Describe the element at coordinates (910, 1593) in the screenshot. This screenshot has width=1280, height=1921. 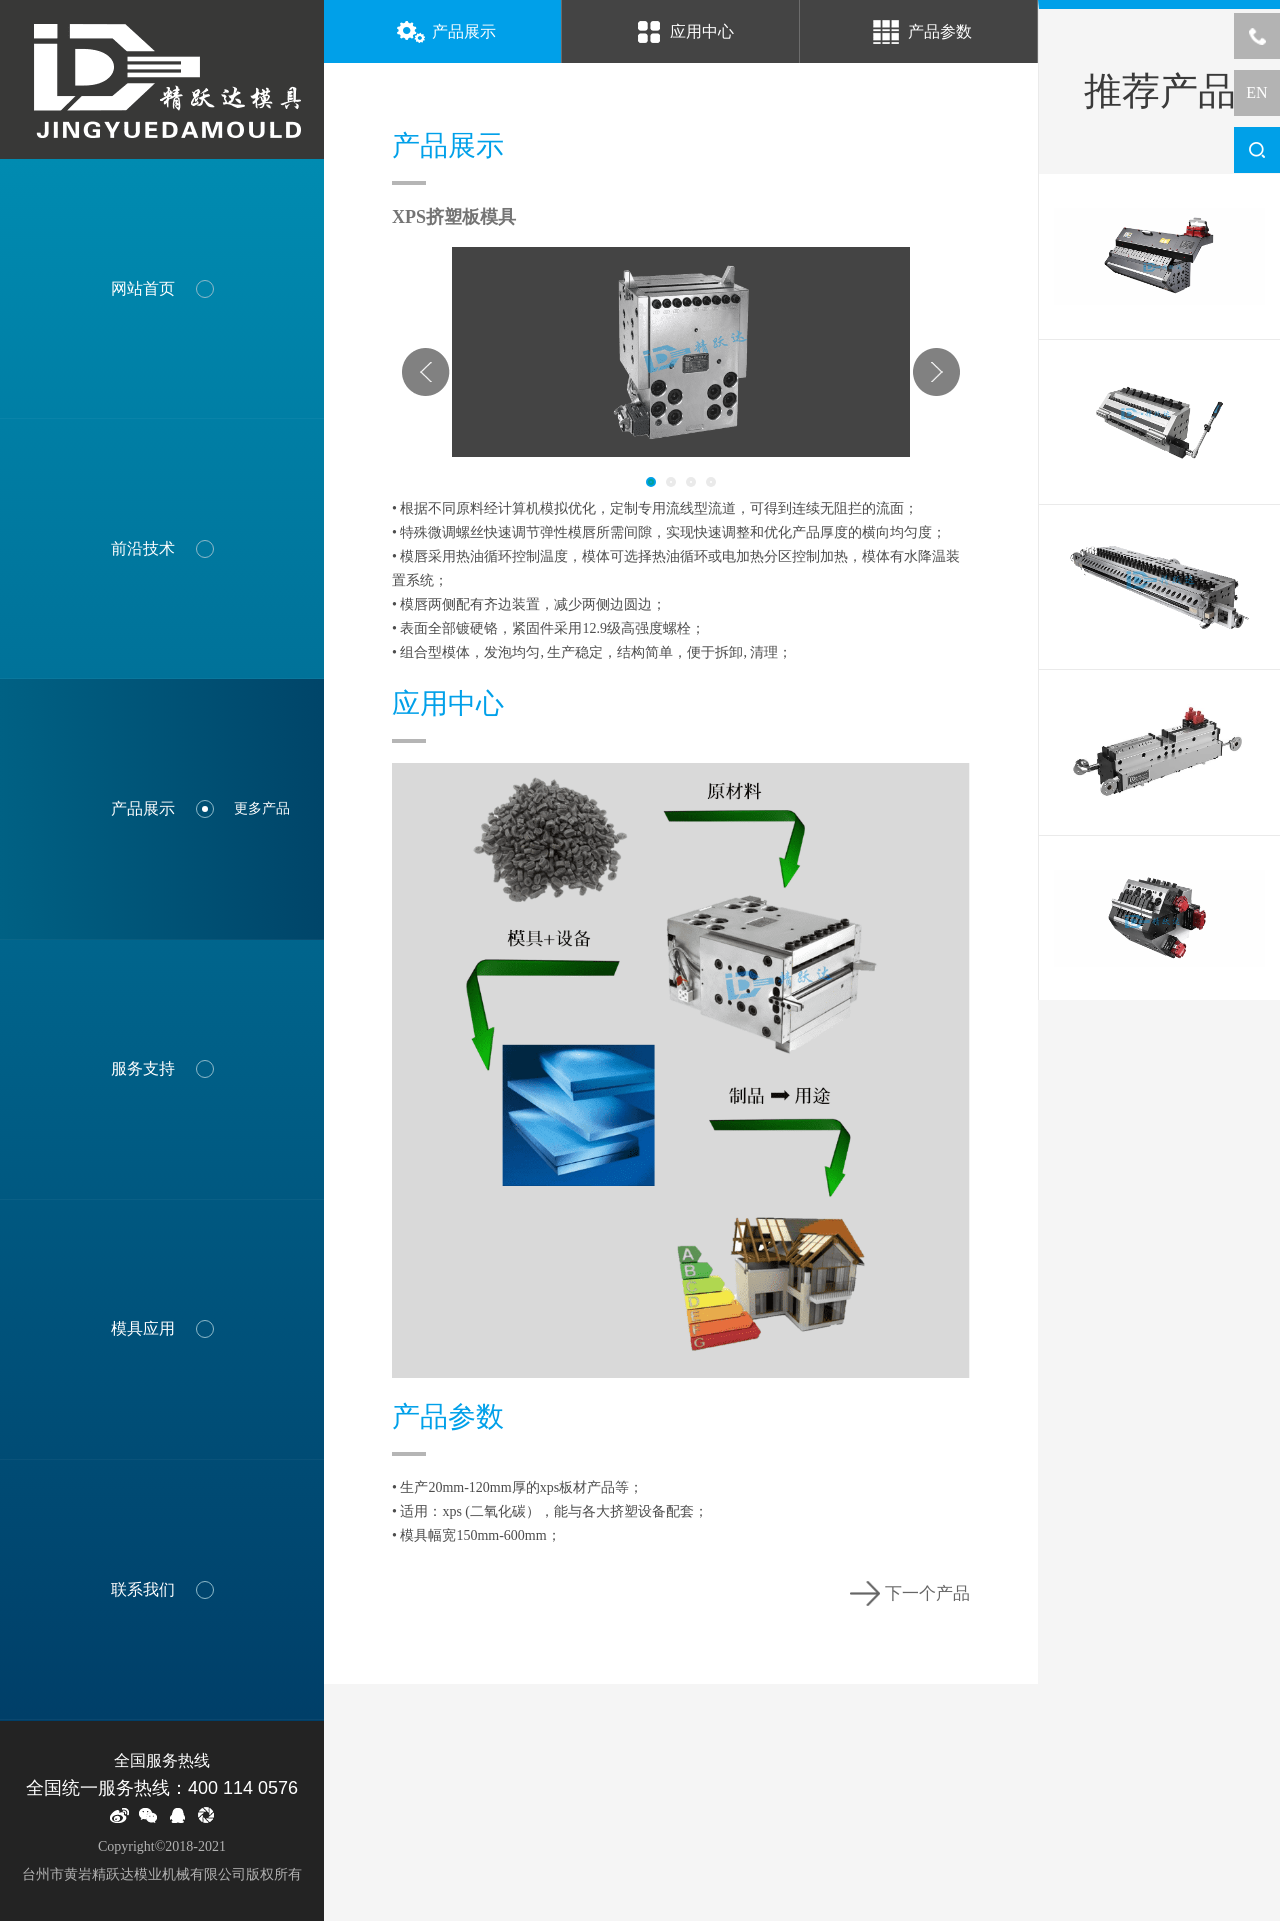
I see `下一个产品` at that location.